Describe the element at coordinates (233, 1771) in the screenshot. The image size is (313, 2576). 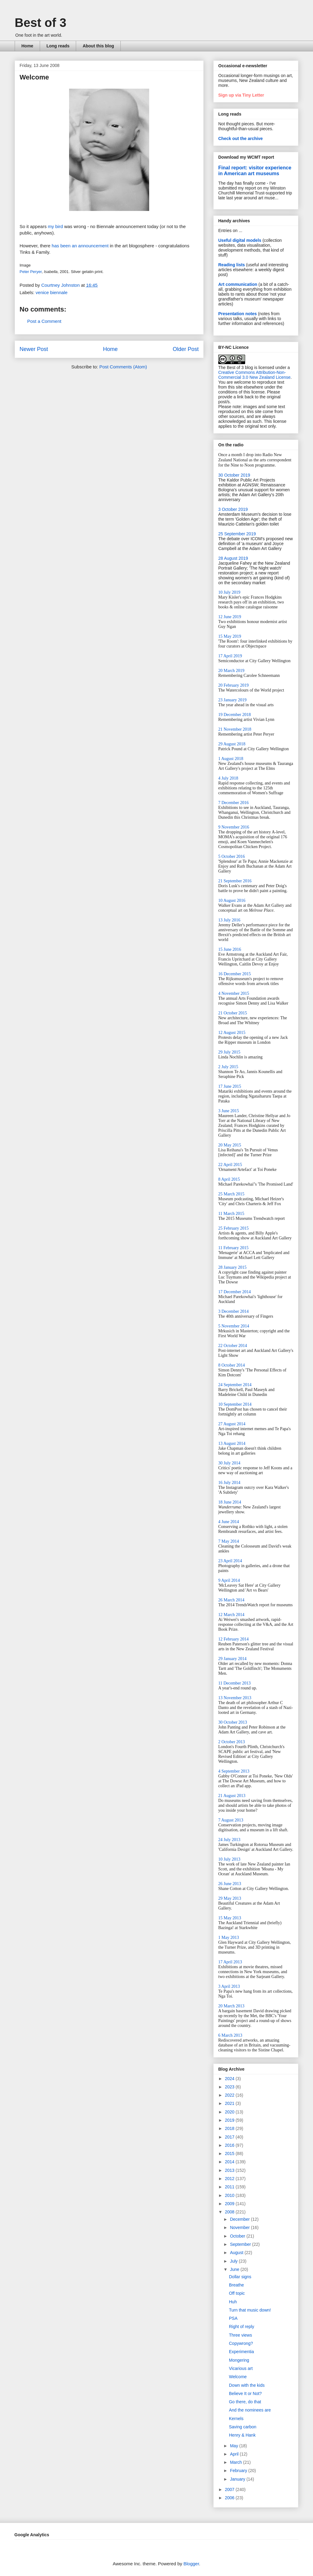
I see `4 September 2013` at that location.